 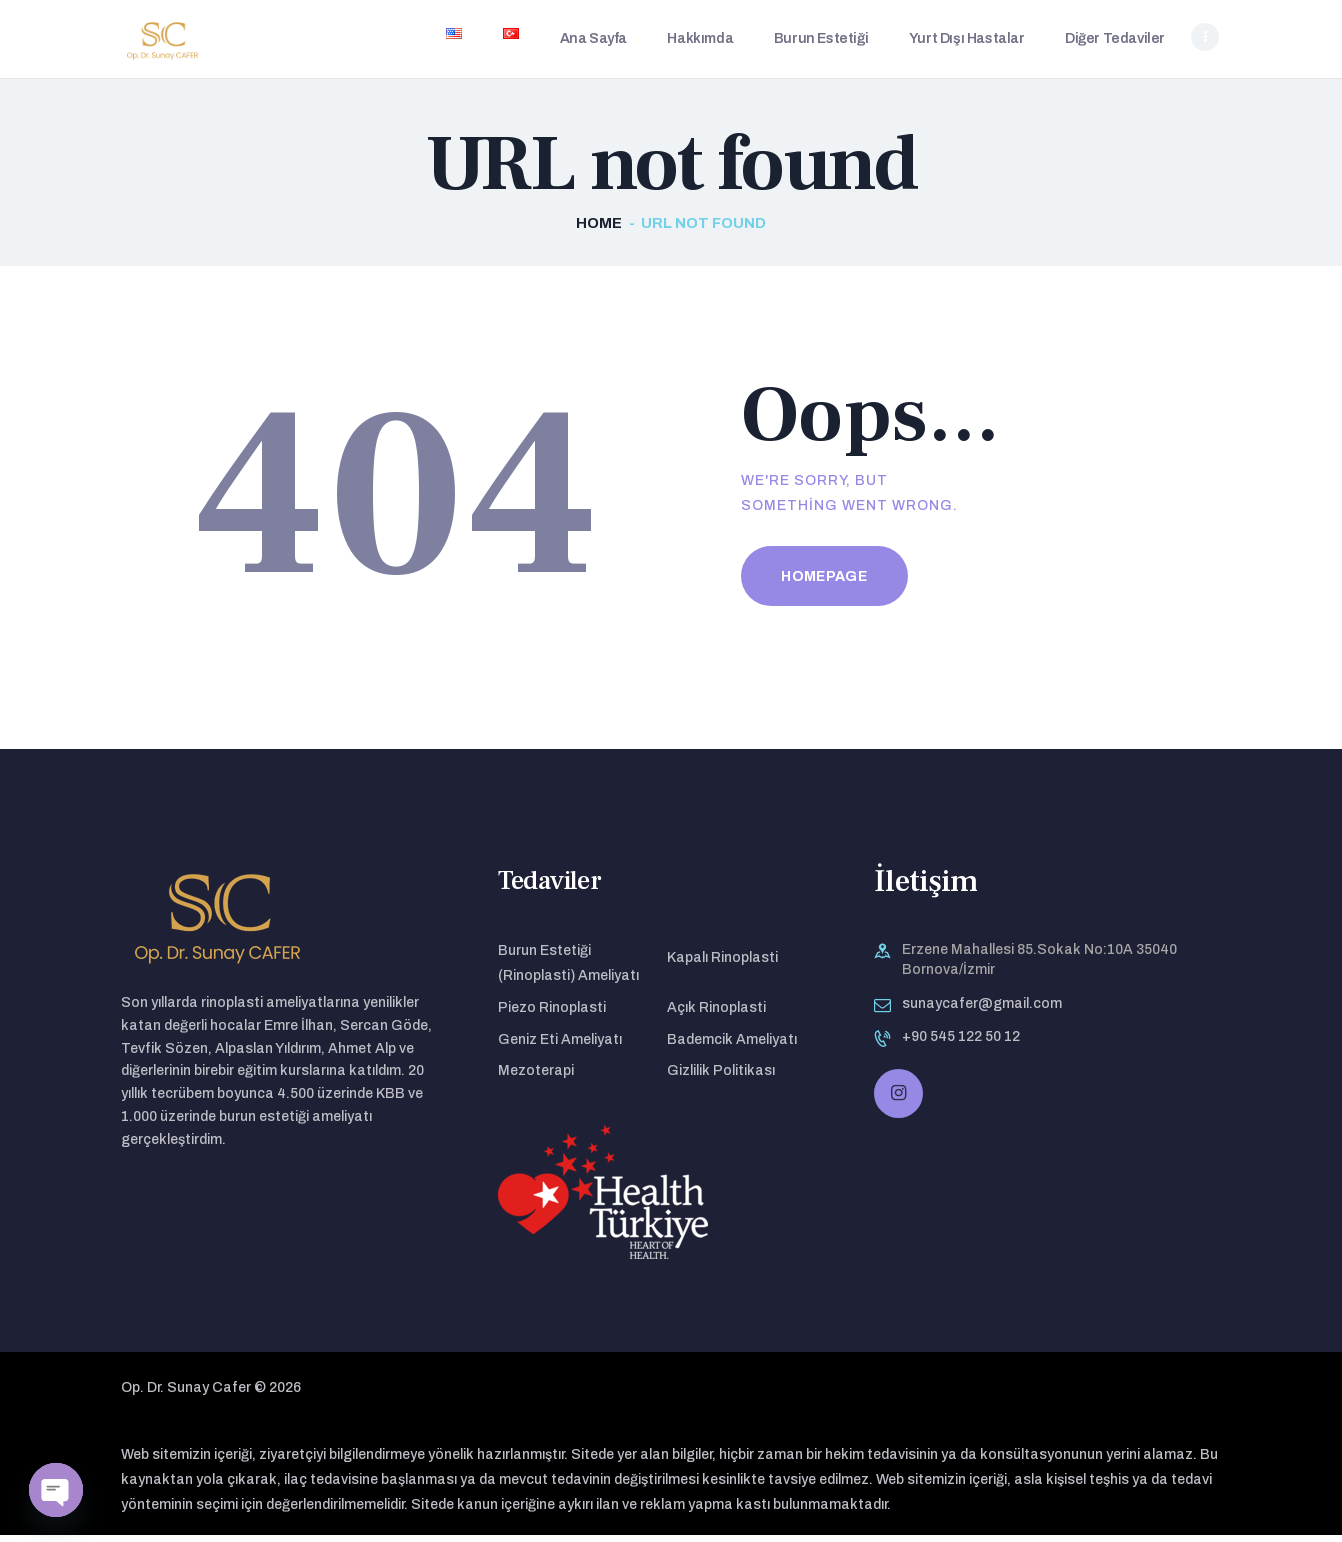 I want to click on Gizlilik Politikası, so click(x=721, y=1076).